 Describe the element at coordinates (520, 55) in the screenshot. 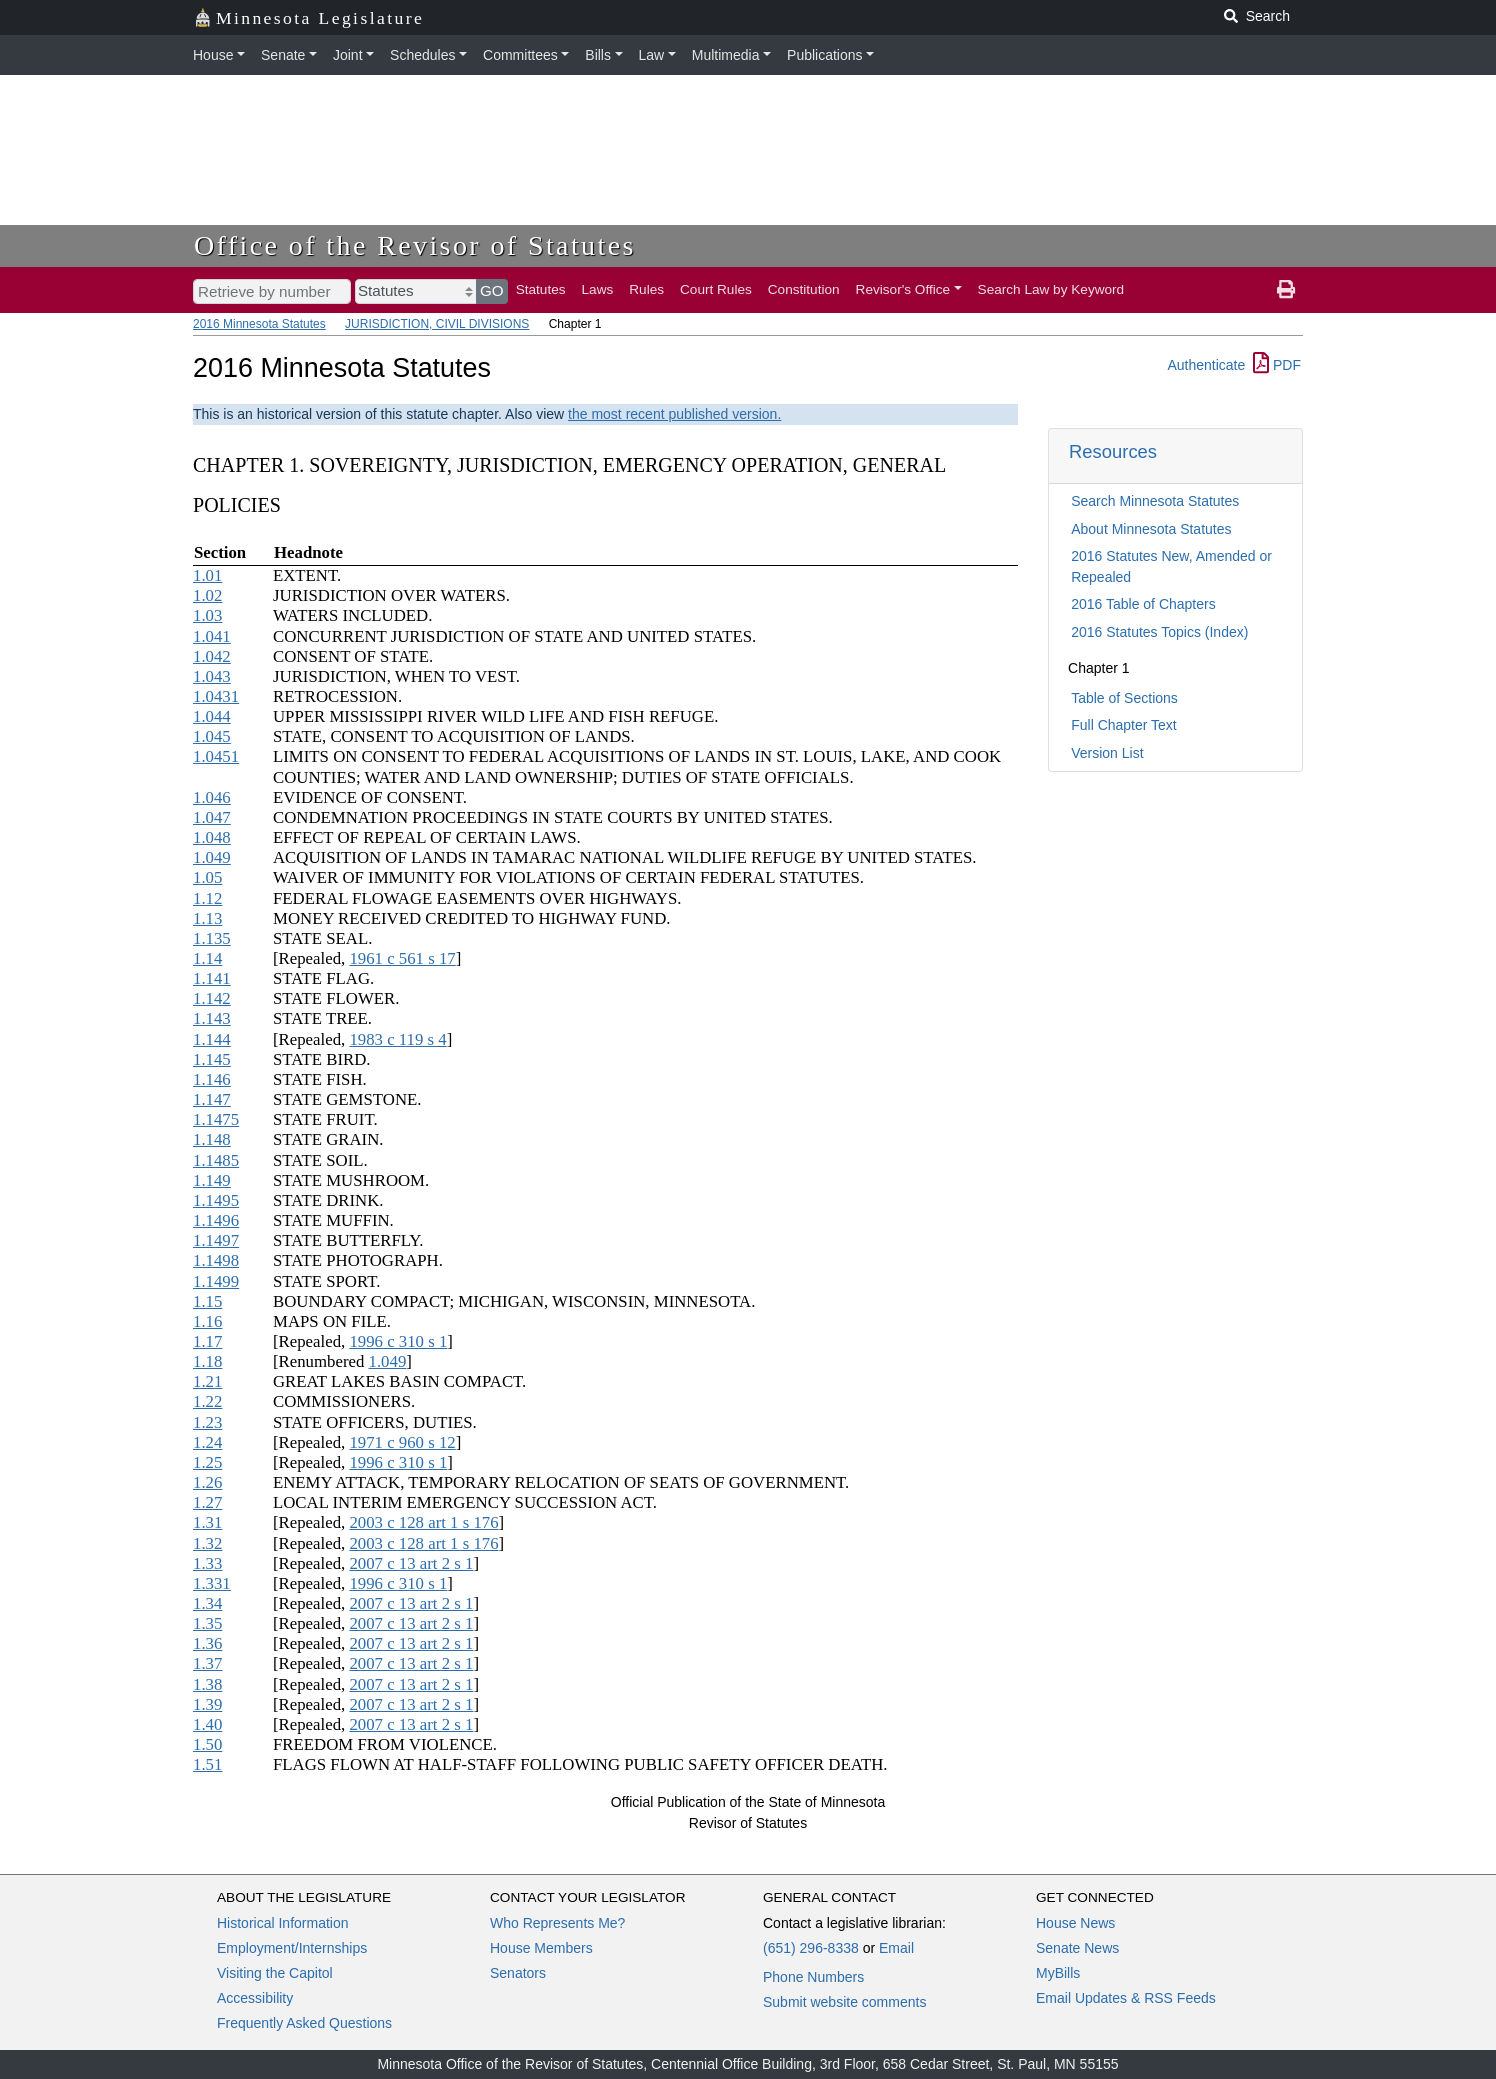

I see `Committees` at that location.